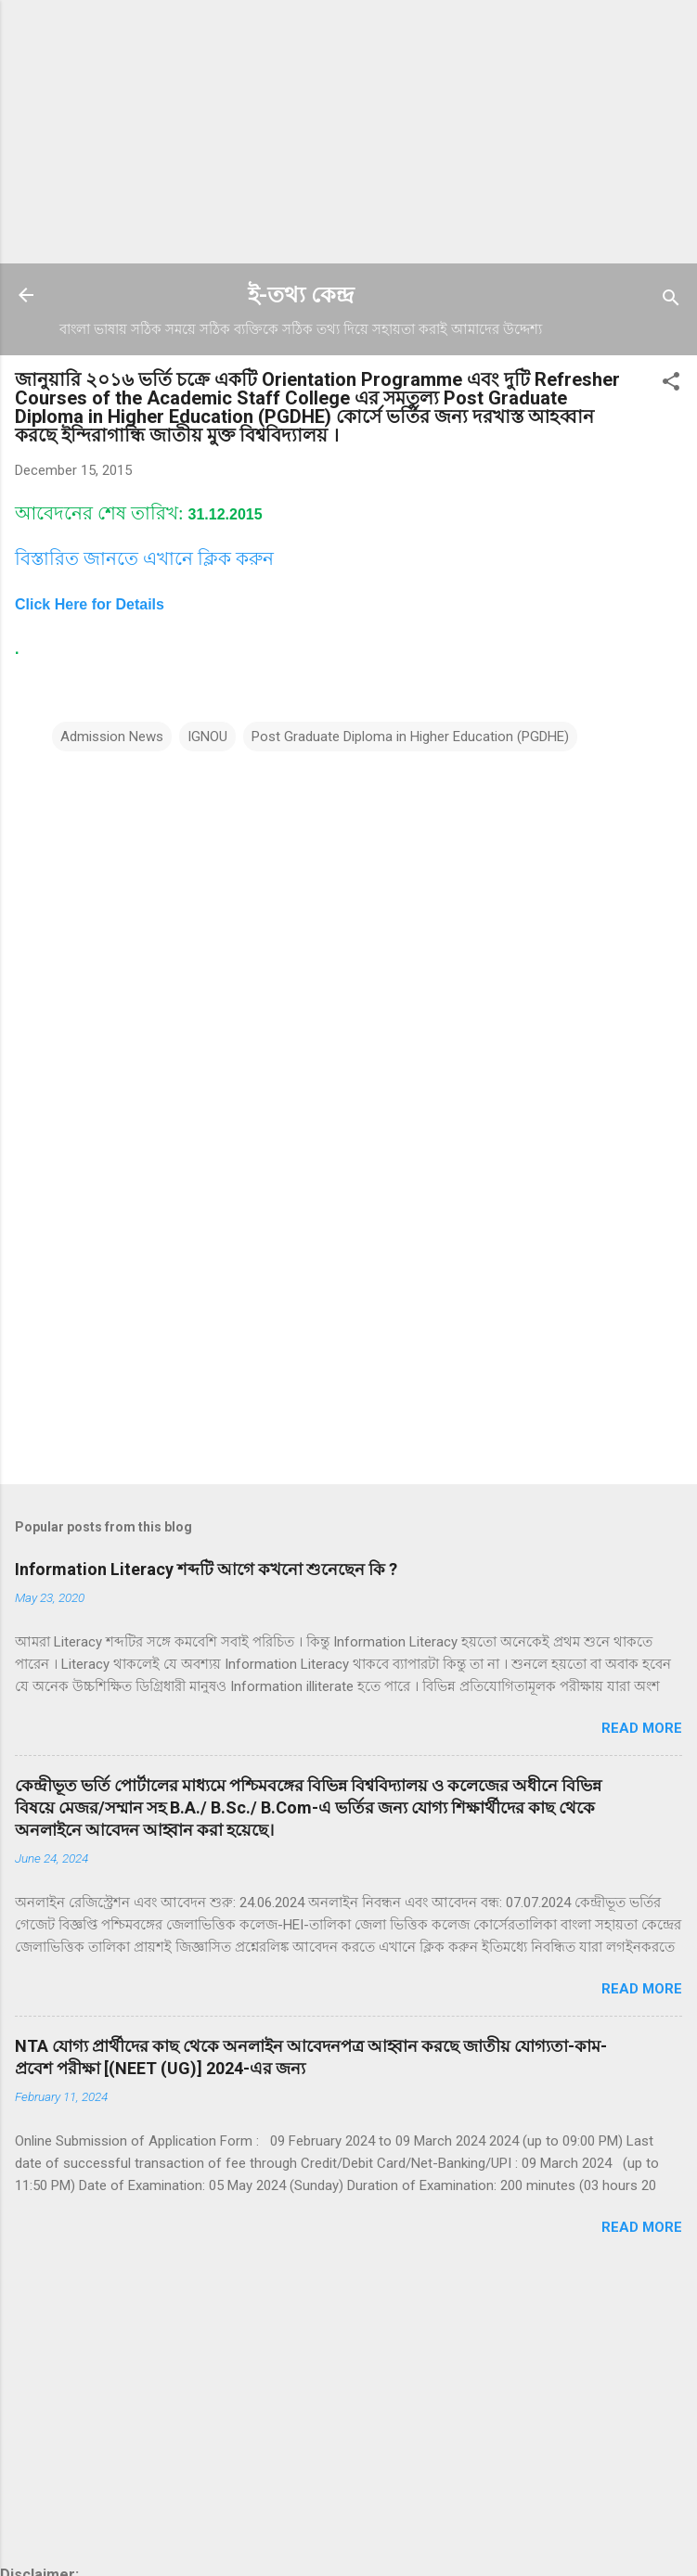  I want to click on বিস্তারিত জানতে এখানে ক্লিক করুন, so click(144, 558).